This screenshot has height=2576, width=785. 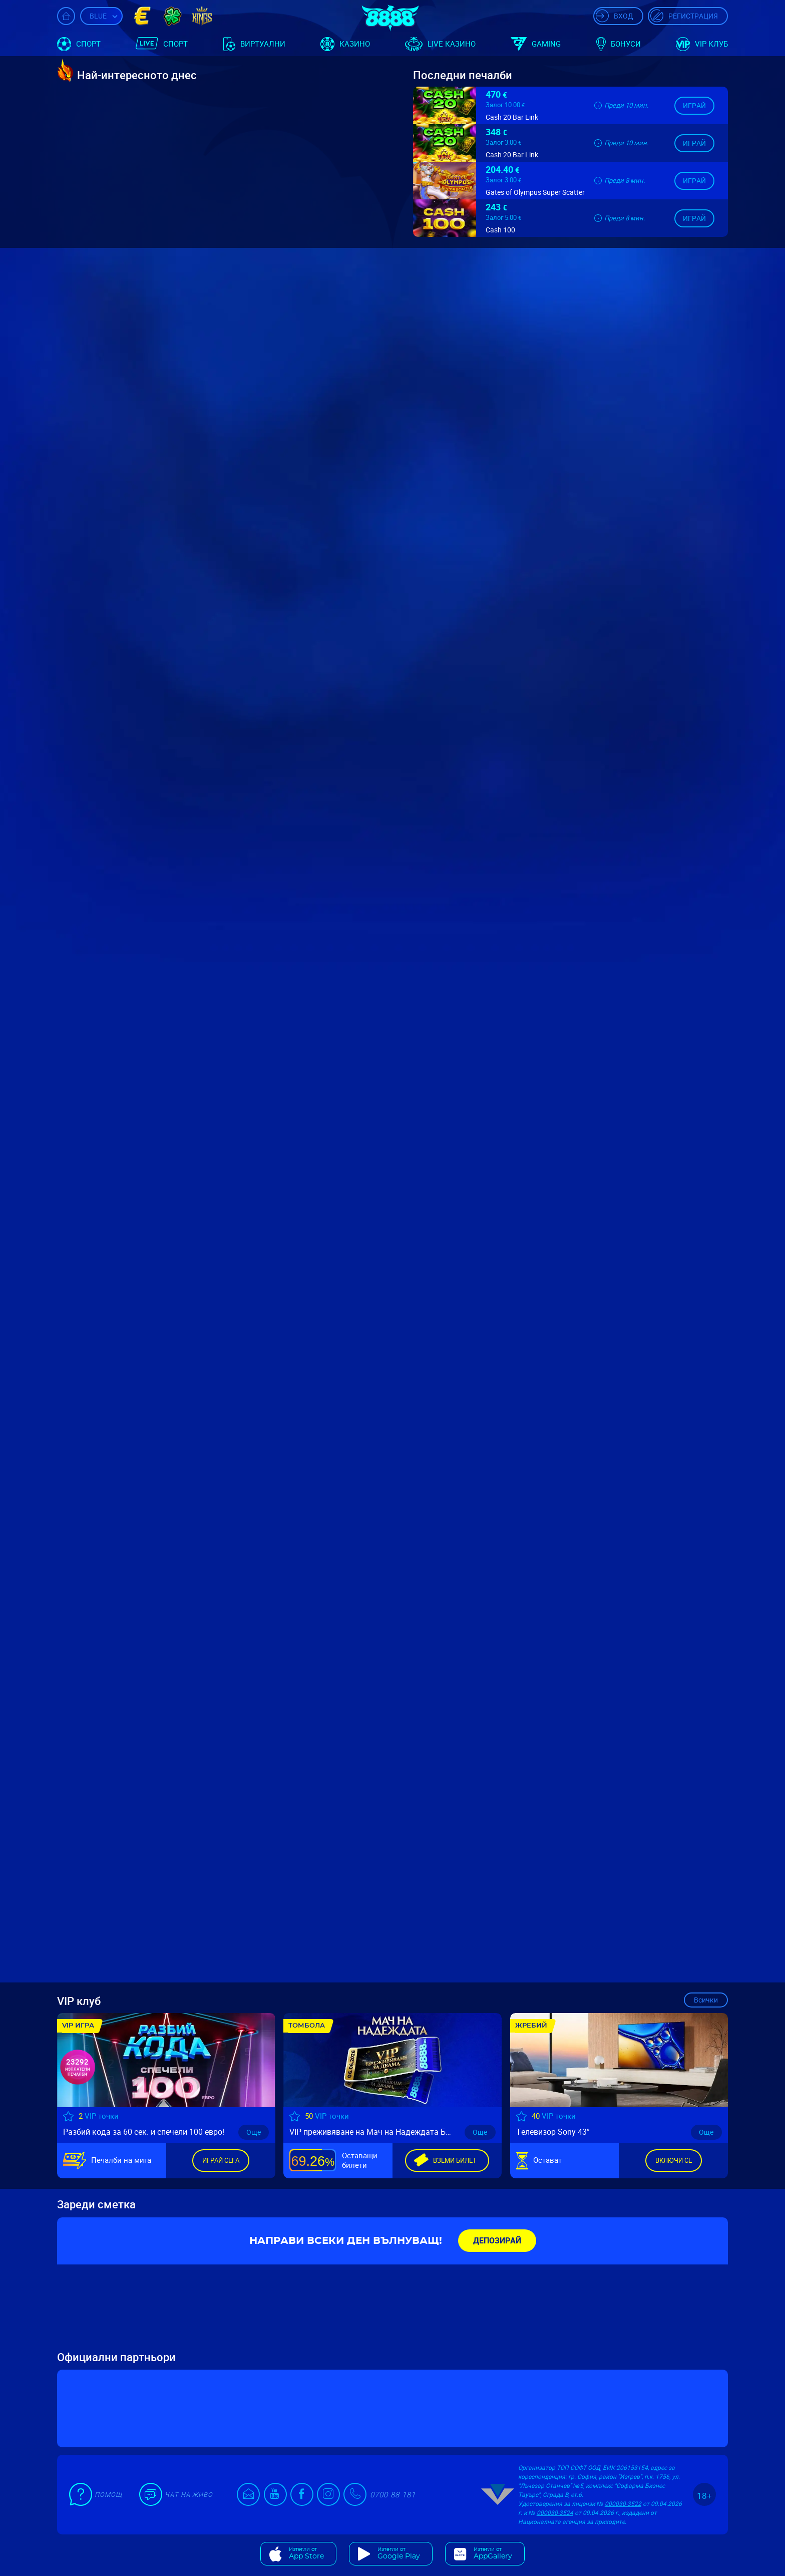 What do you see at coordinates (555, 2512) in the screenshot?
I see `000030-3524` at bounding box center [555, 2512].